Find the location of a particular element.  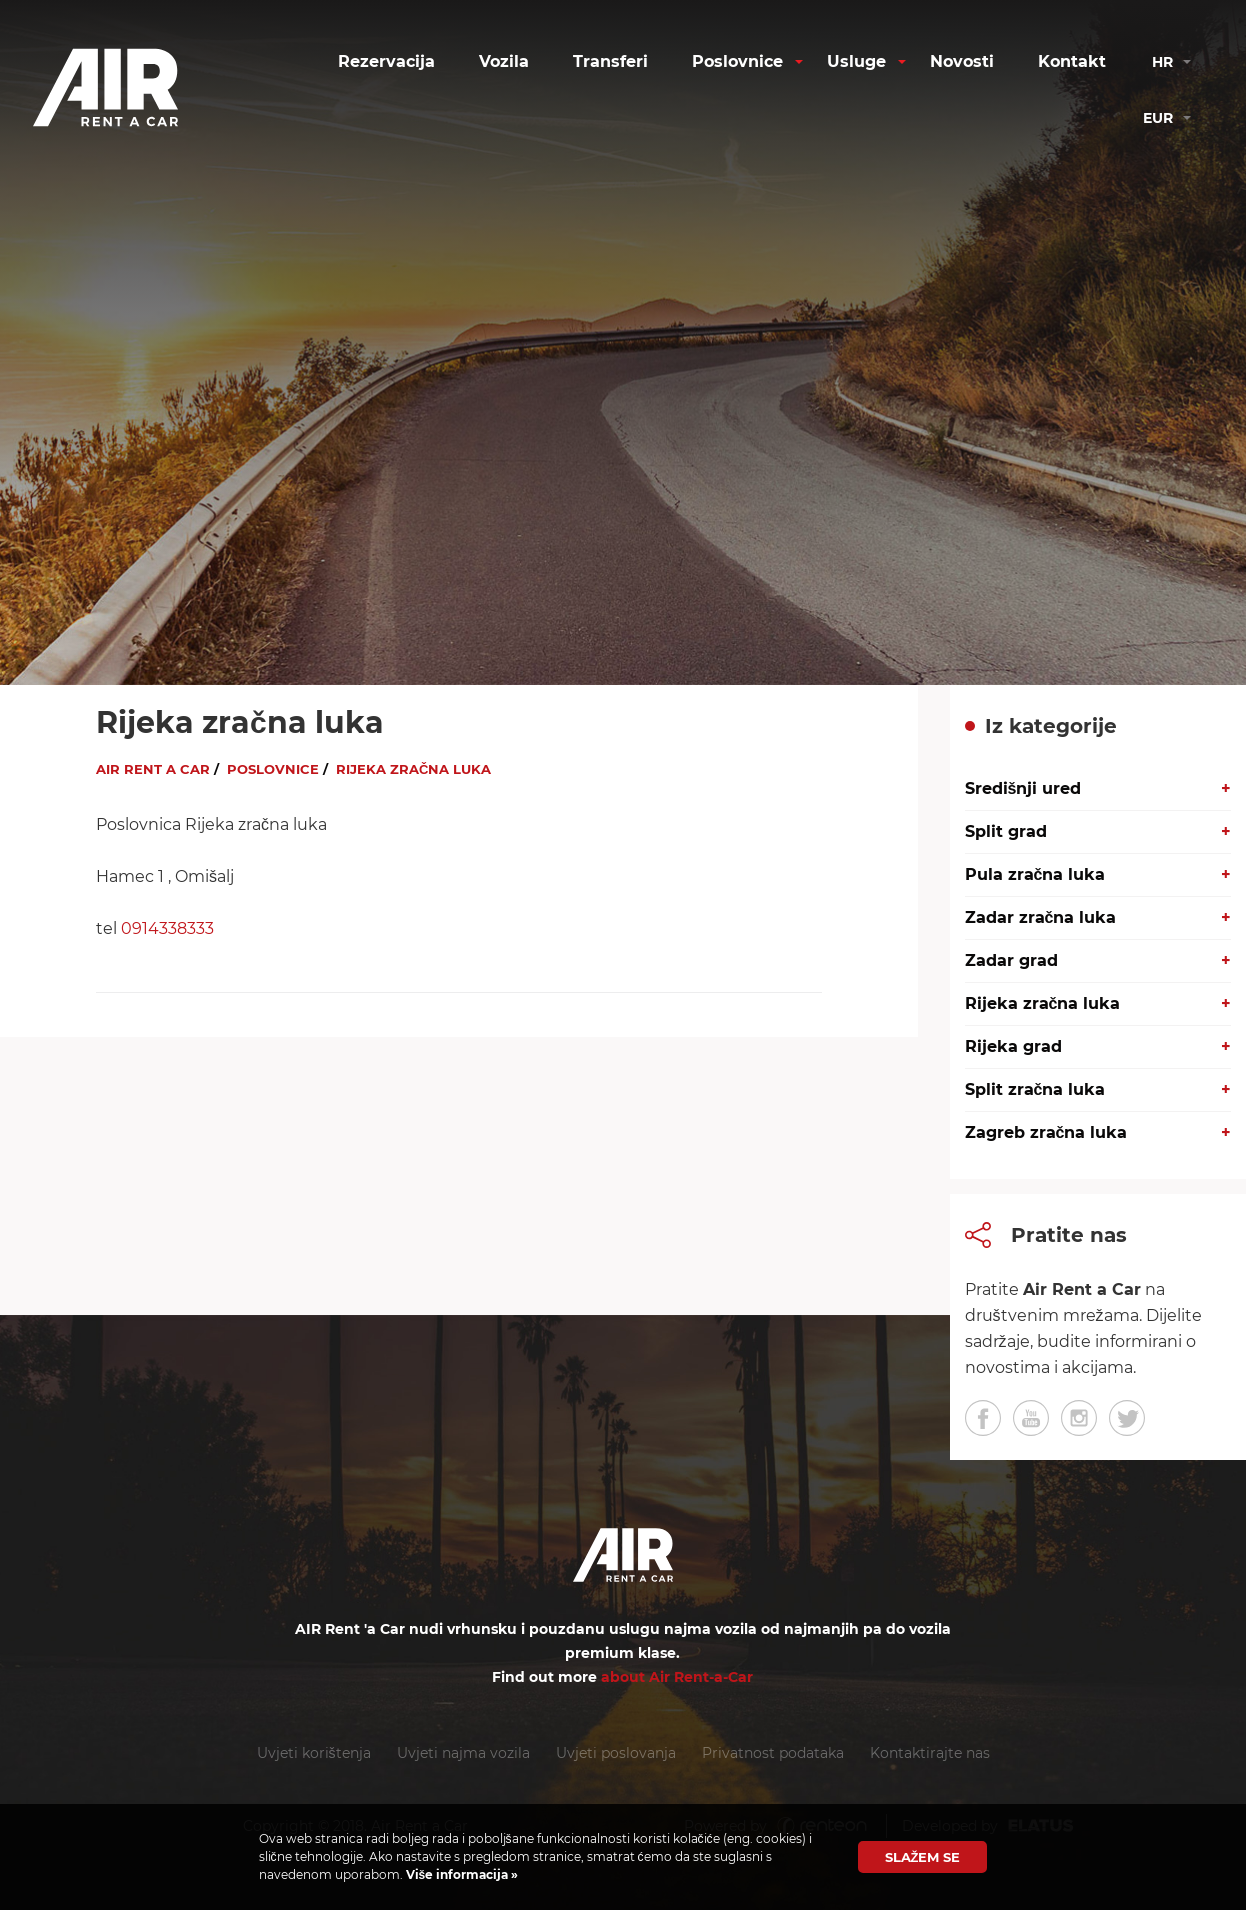

Kontakt is located at coordinates (1072, 61).